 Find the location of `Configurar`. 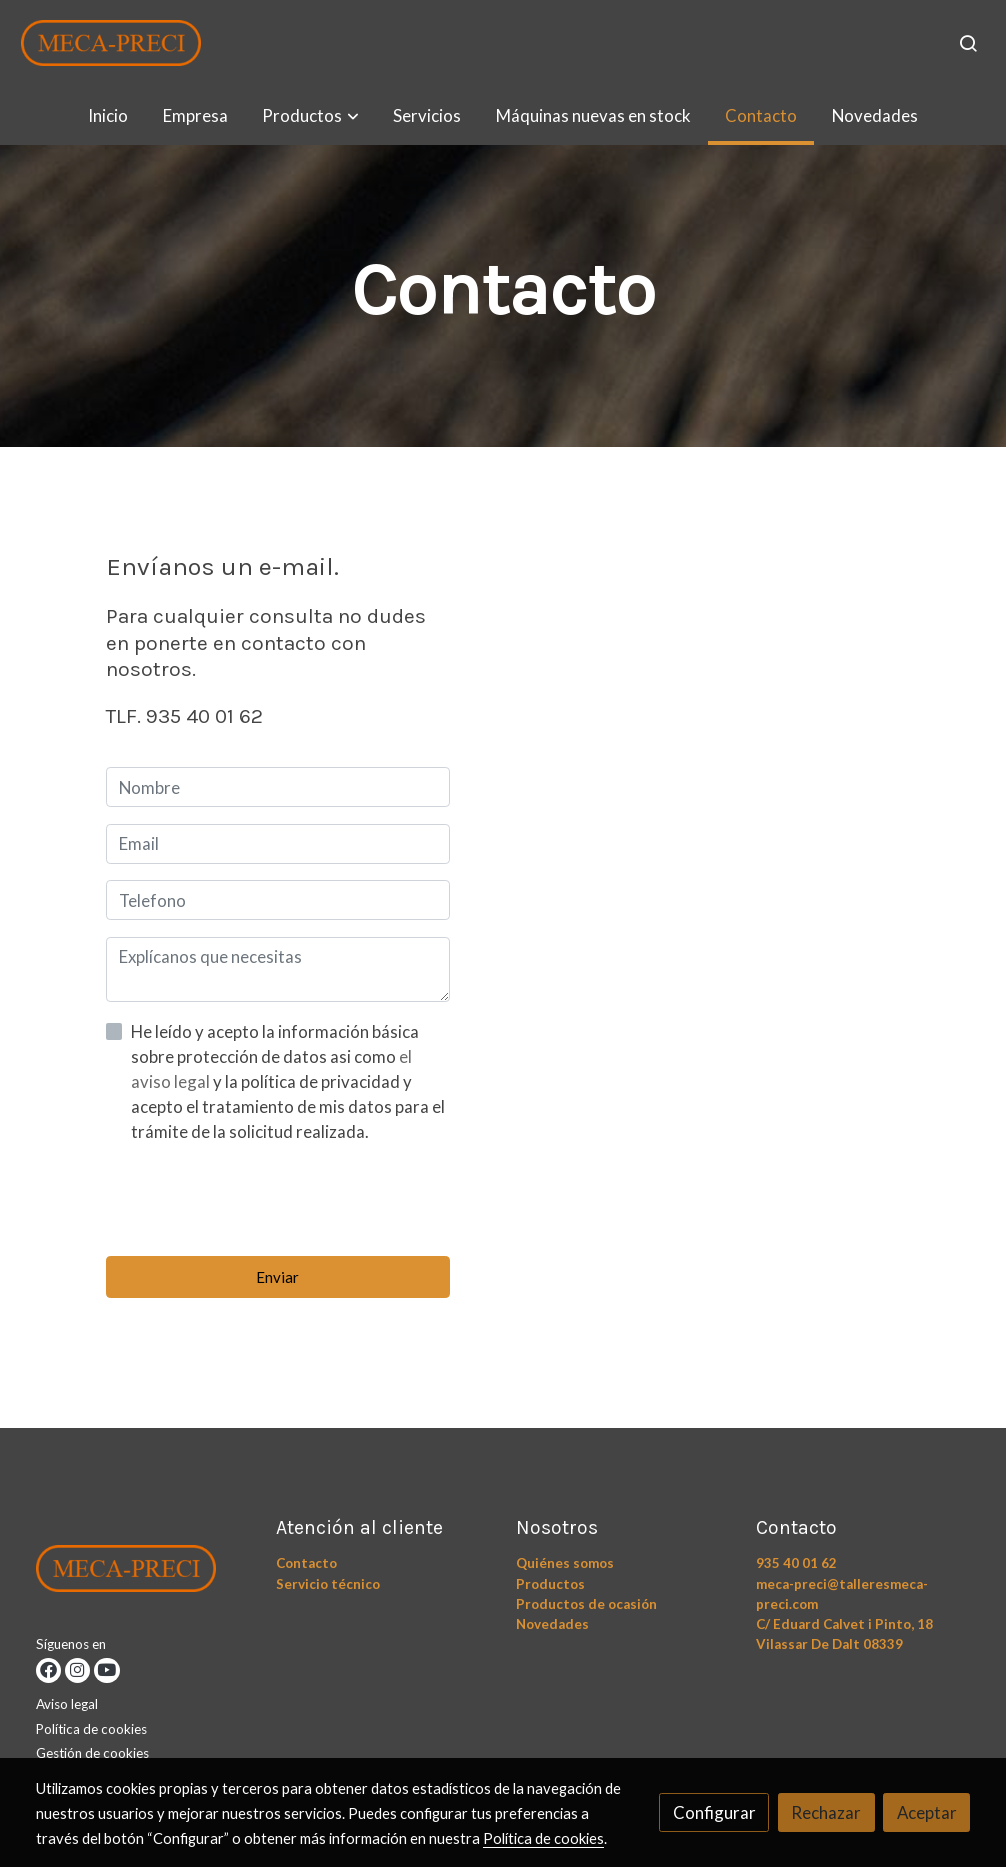

Configurar is located at coordinates (714, 1812).